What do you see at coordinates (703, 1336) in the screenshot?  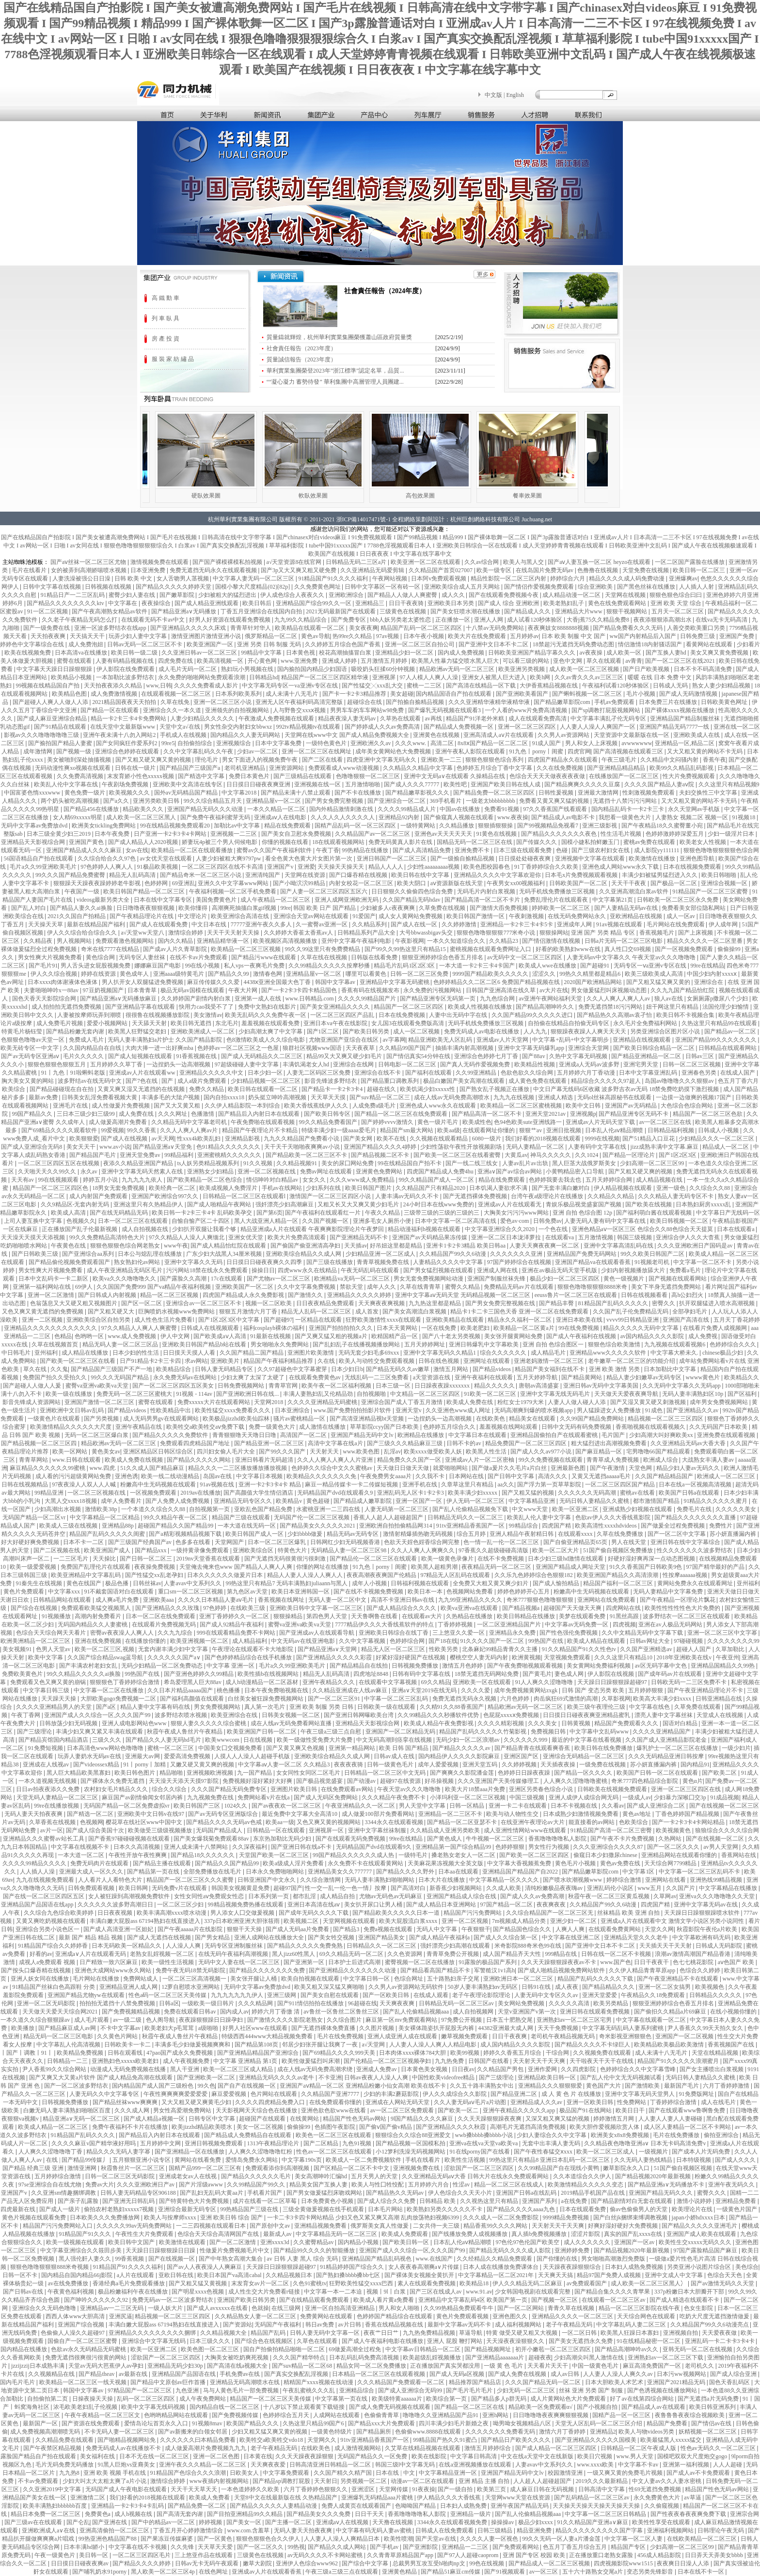 I see `成人免费视` at bounding box center [703, 1336].